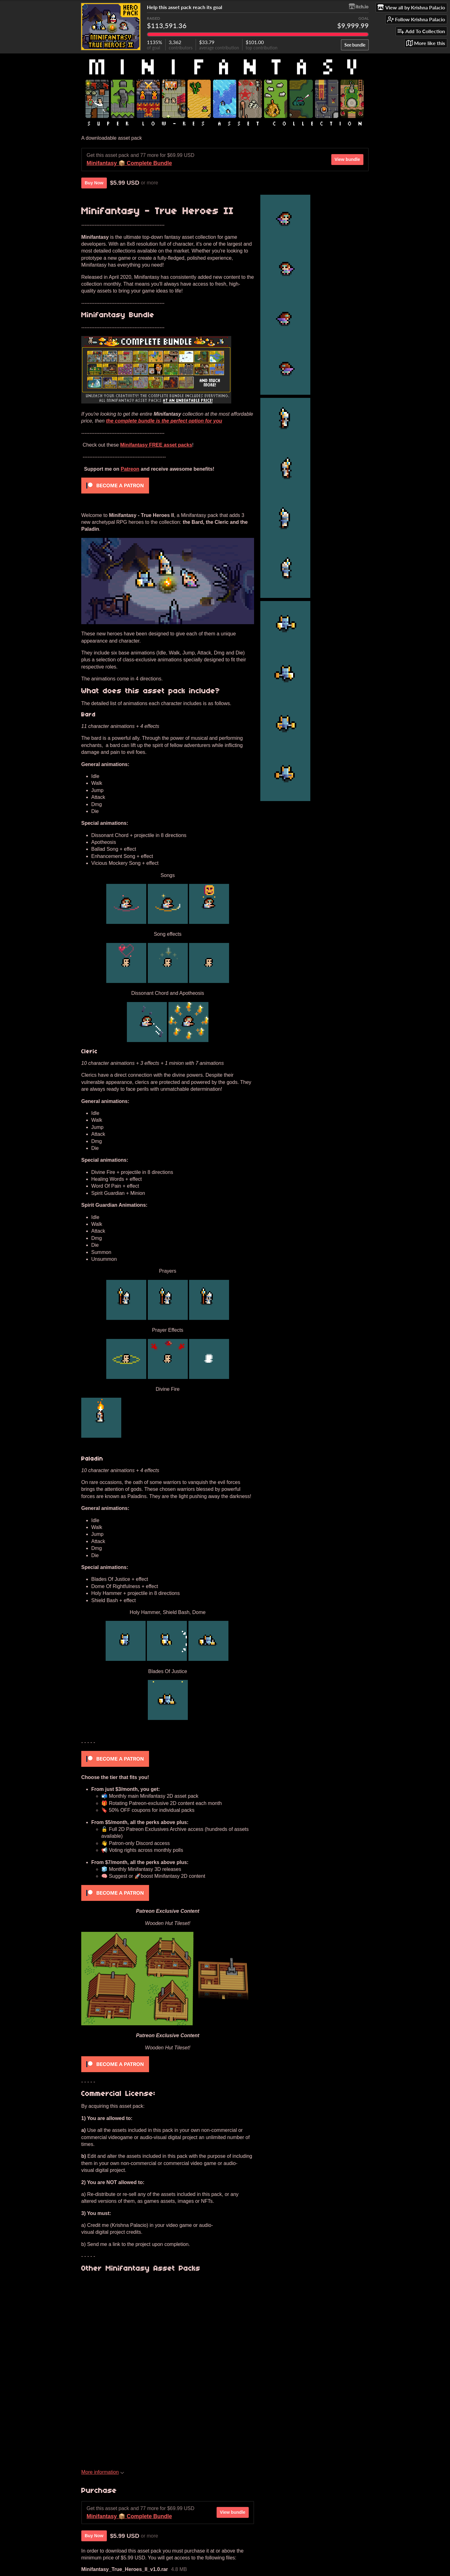 The height and width of the screenshot is (2576, 450). What do you see at coordinates (354, 45) in the screenshot?
I see `See bundle` at bounding box center [354, 45].